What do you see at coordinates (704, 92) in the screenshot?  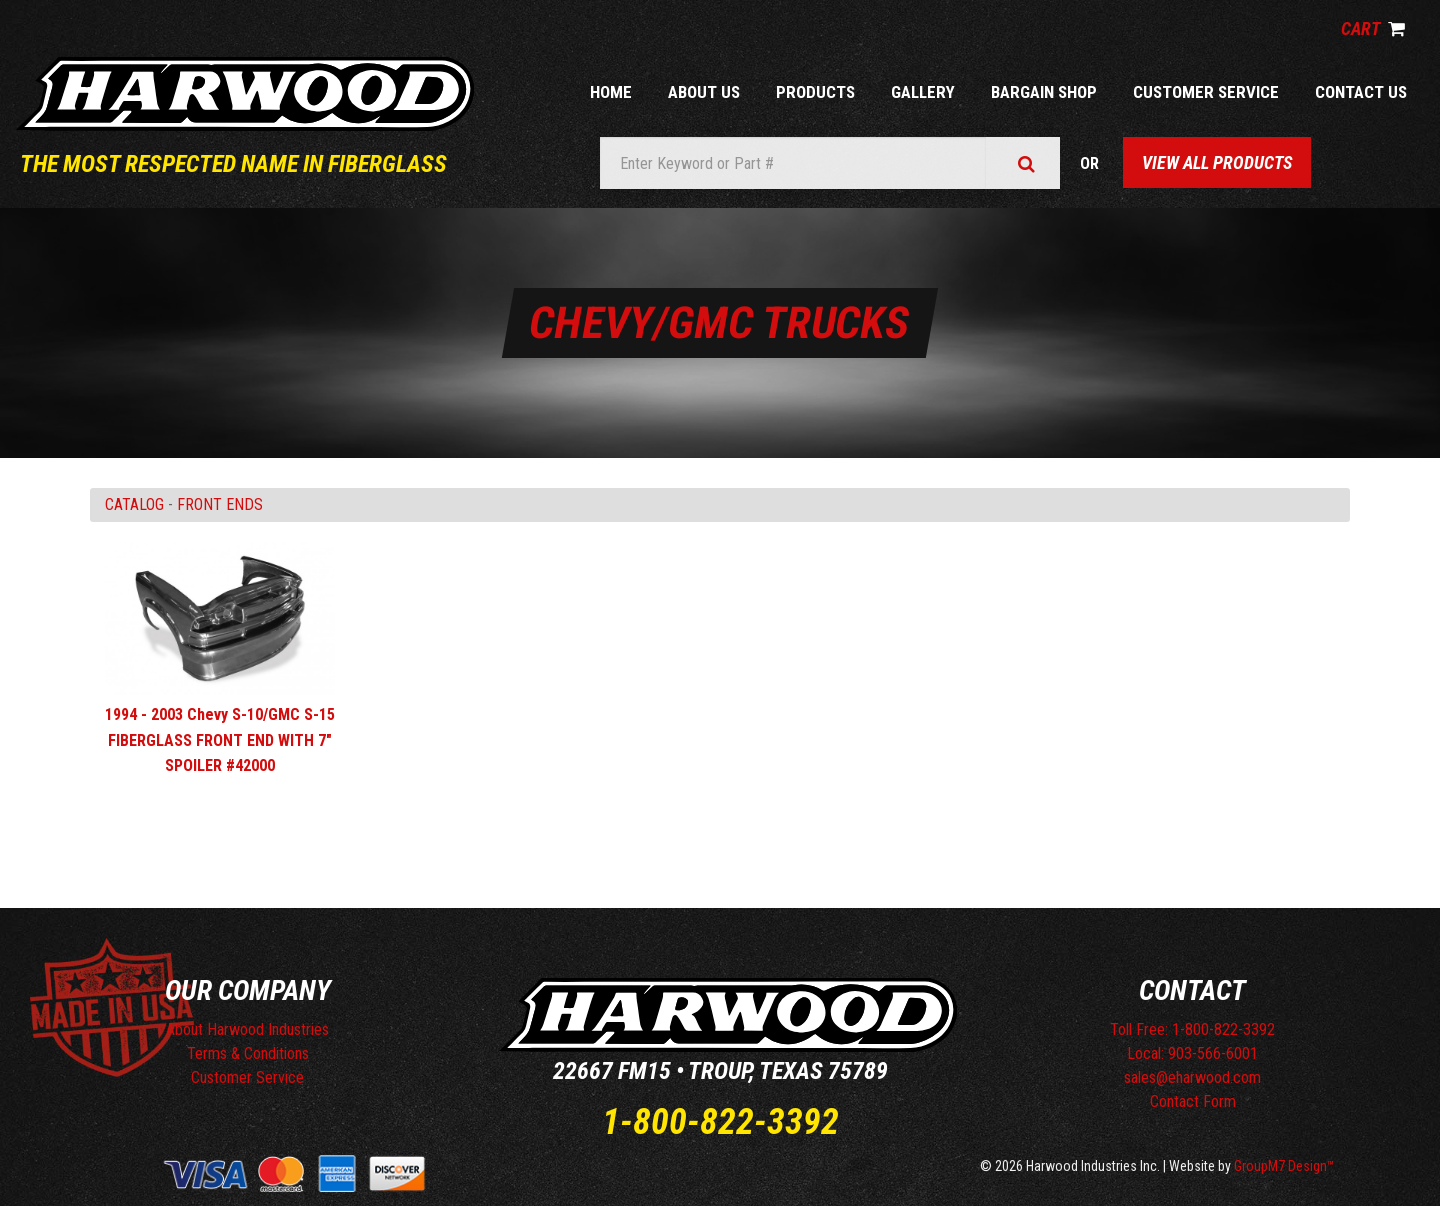 I see `About Us` at bounding box center [704, 92].